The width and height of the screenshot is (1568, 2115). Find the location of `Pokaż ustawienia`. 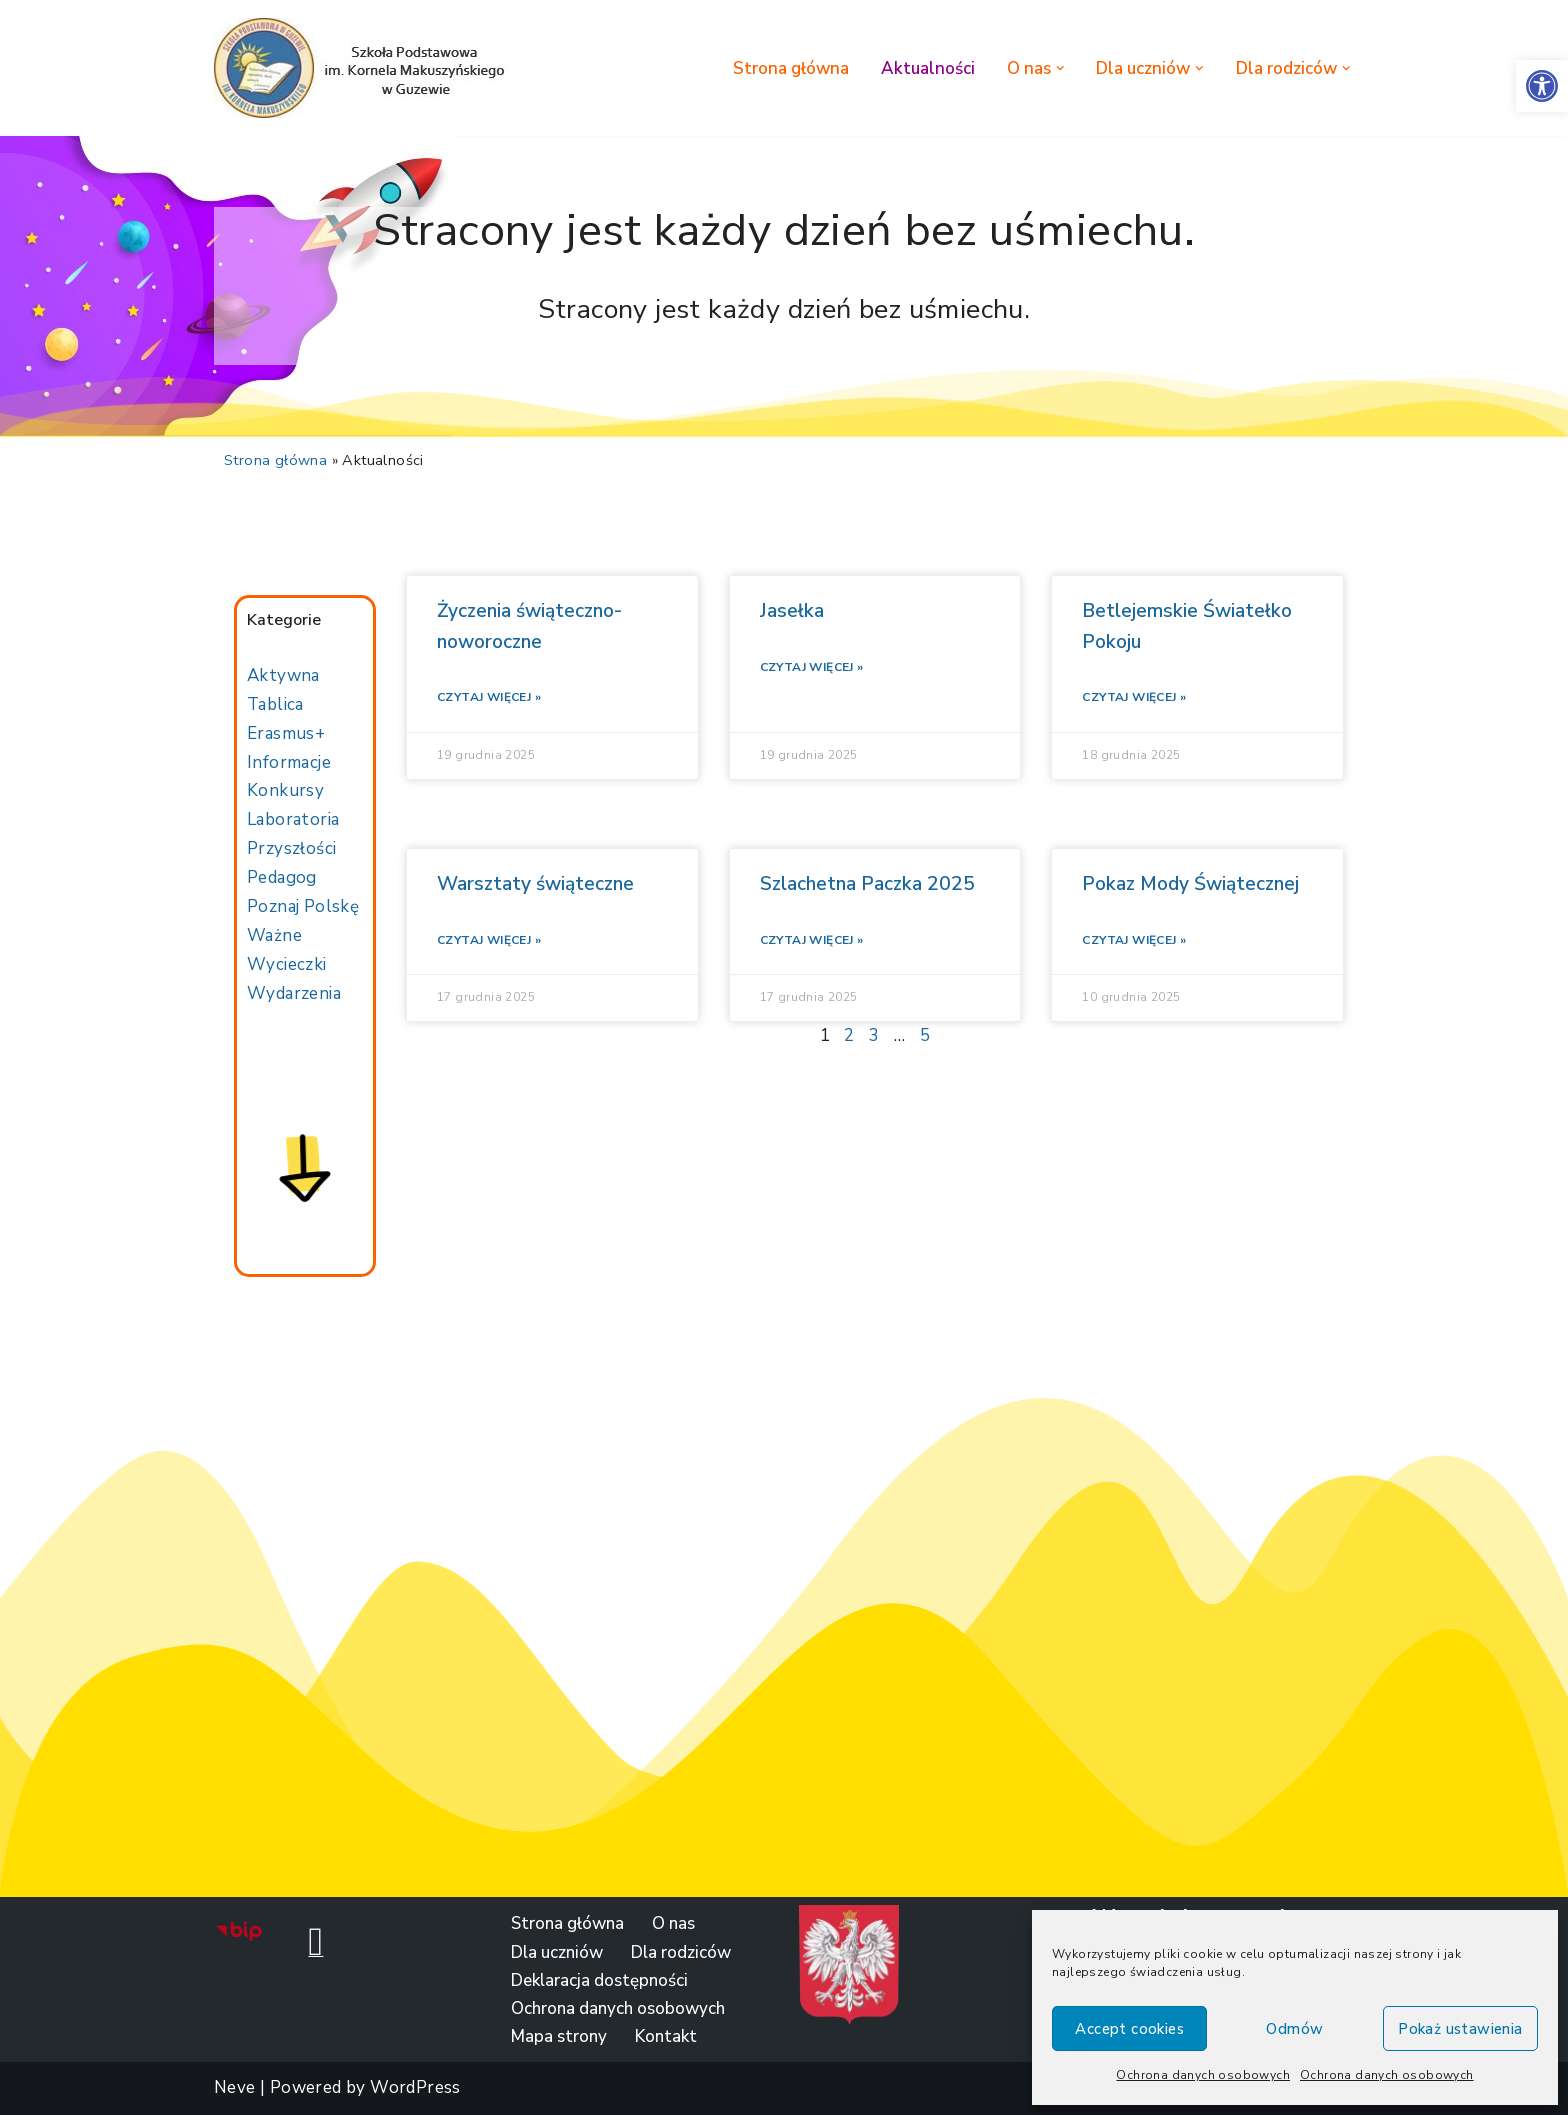

Pokaż ustawienia is located at coordinates (1460, 2029).